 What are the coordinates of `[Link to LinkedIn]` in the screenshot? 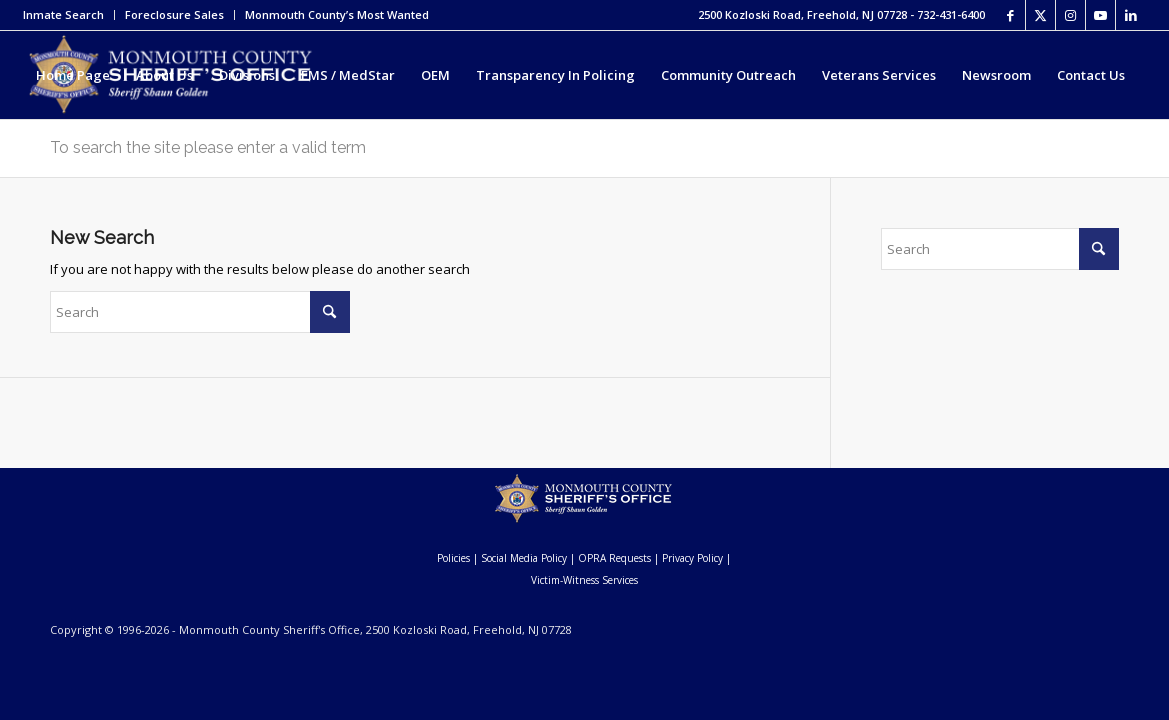 It's located at (1131, 15).